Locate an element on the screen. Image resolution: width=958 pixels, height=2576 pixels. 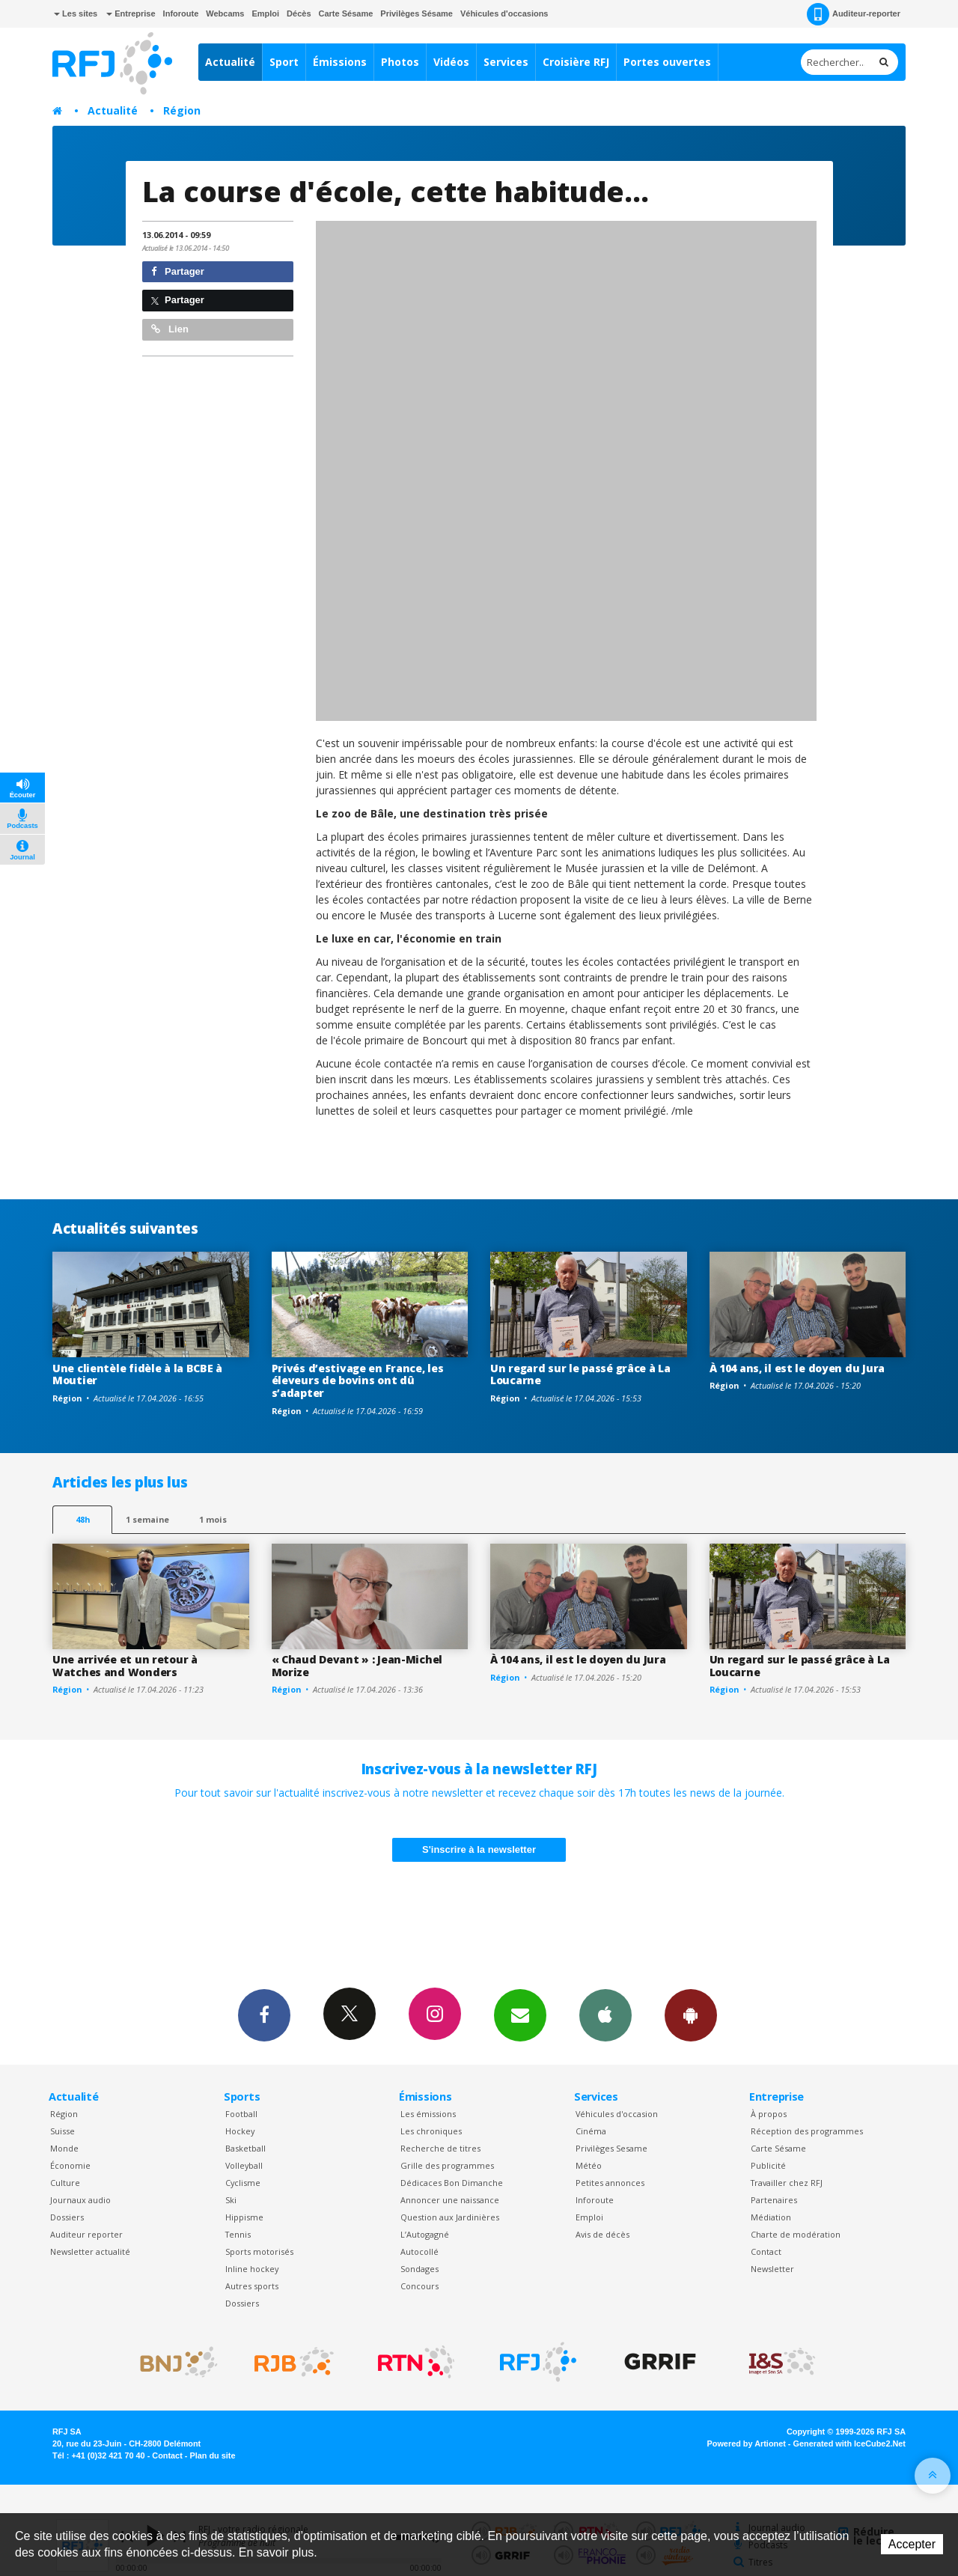
Newsletter actualité is located at coordinates (90, 2251).